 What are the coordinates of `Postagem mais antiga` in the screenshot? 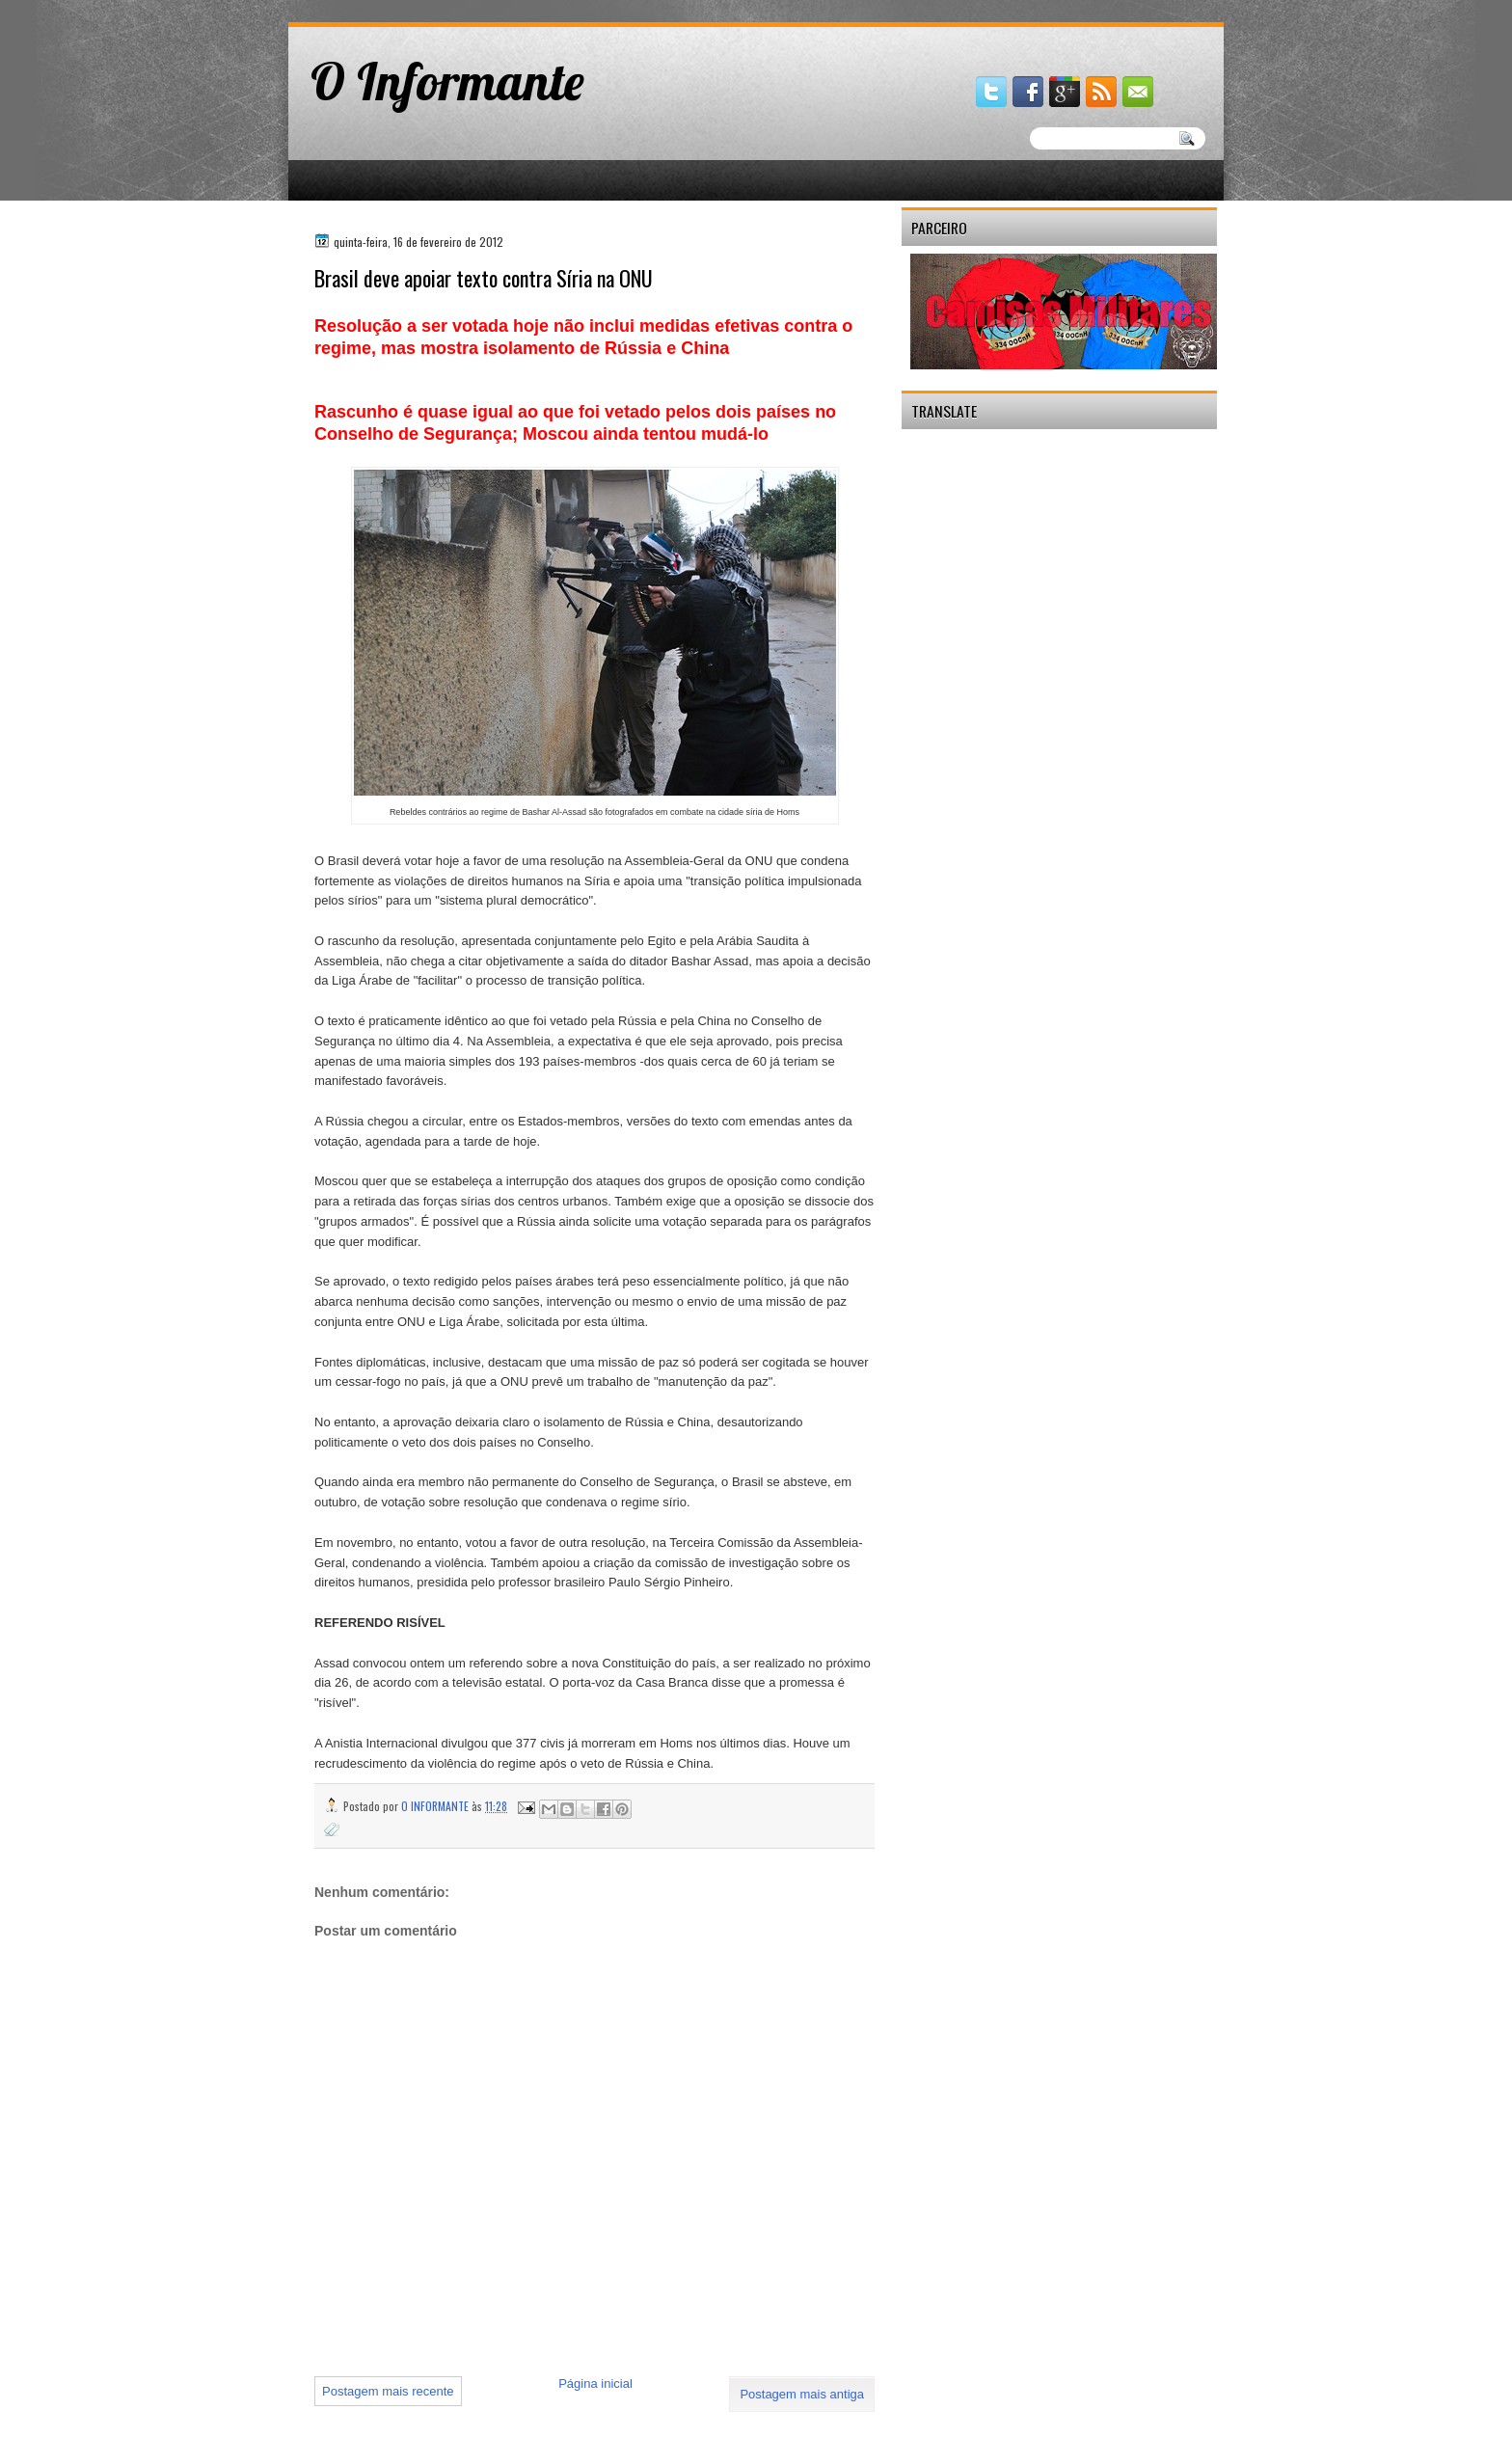 It's located at (802, 2394).